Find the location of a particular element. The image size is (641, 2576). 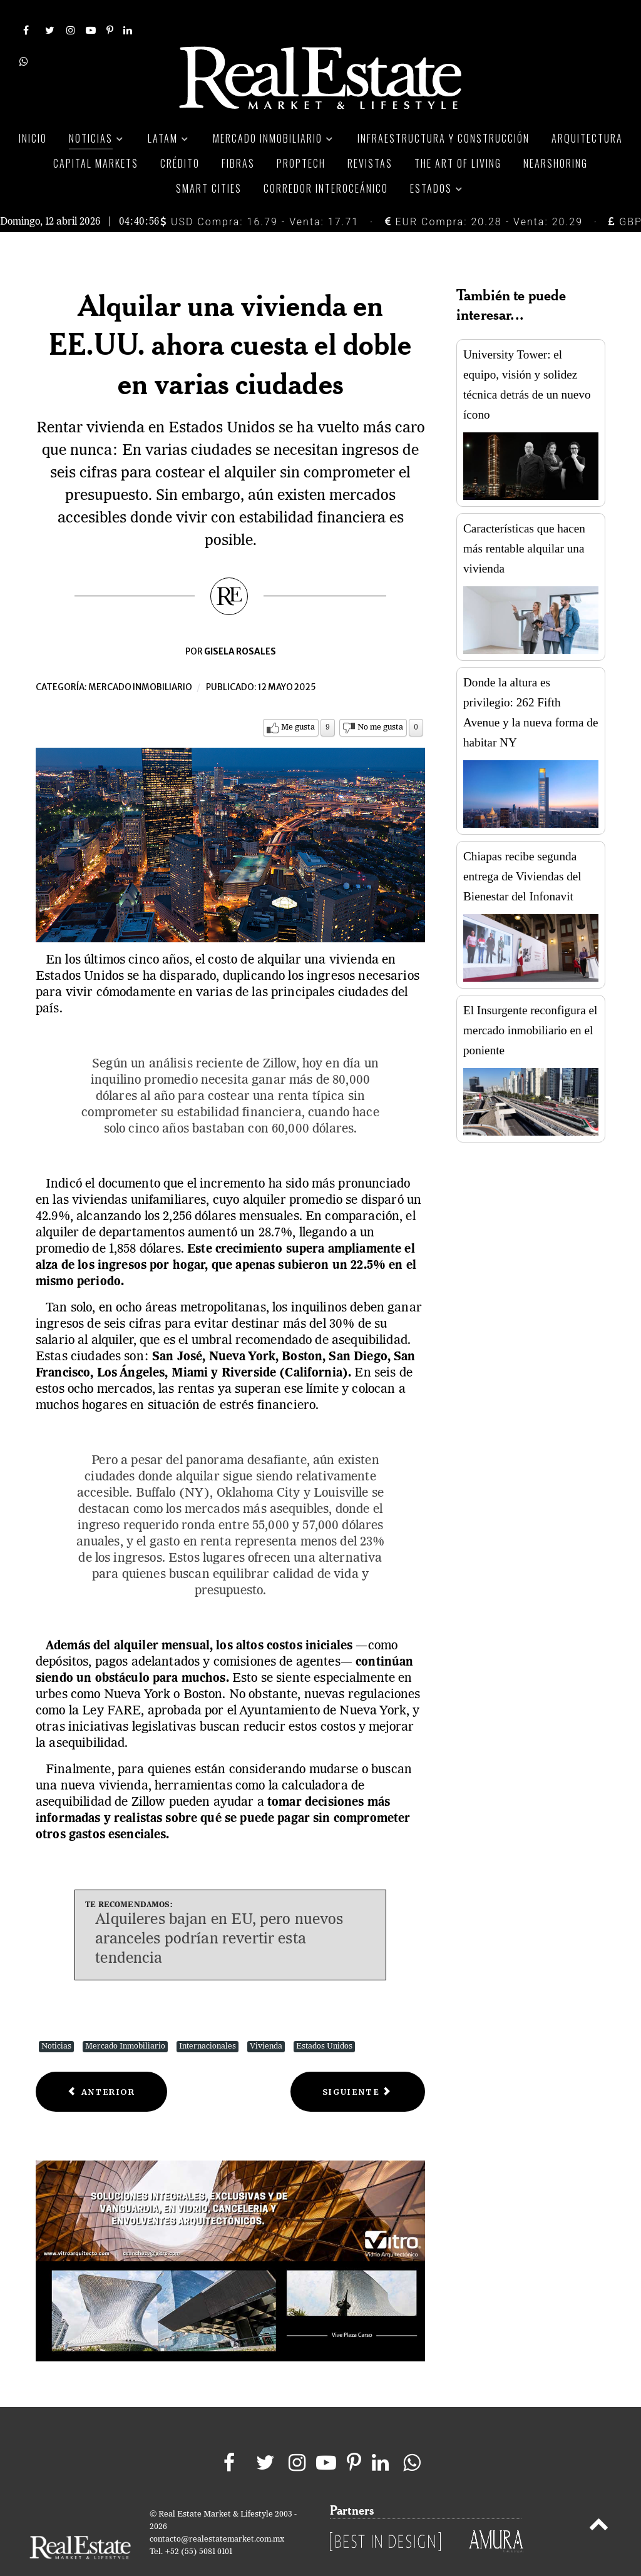

Características que hacen más rentable alquilar una vivienda is located at coordinates (524, 520).